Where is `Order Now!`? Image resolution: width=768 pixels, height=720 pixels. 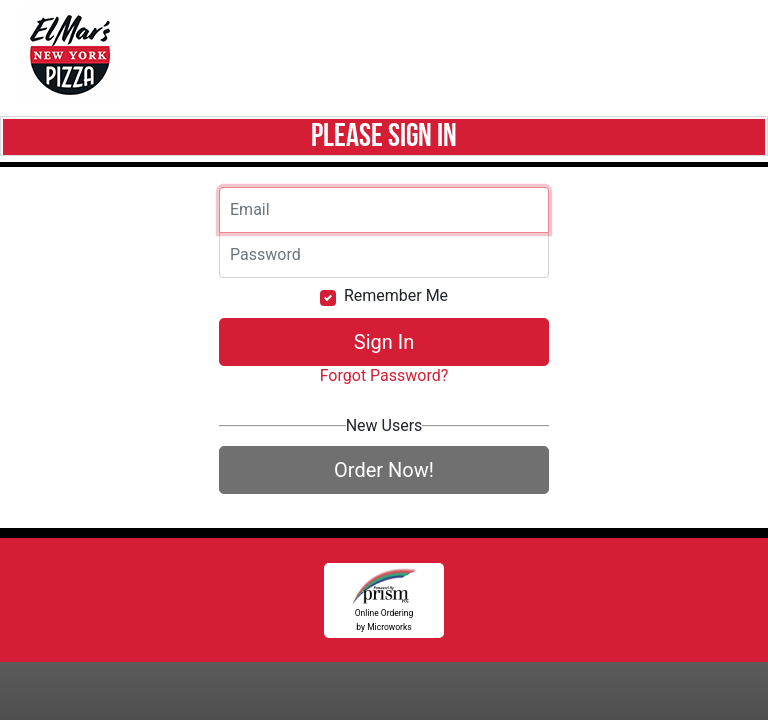 Order Now! is located at coordinates (384, 470).